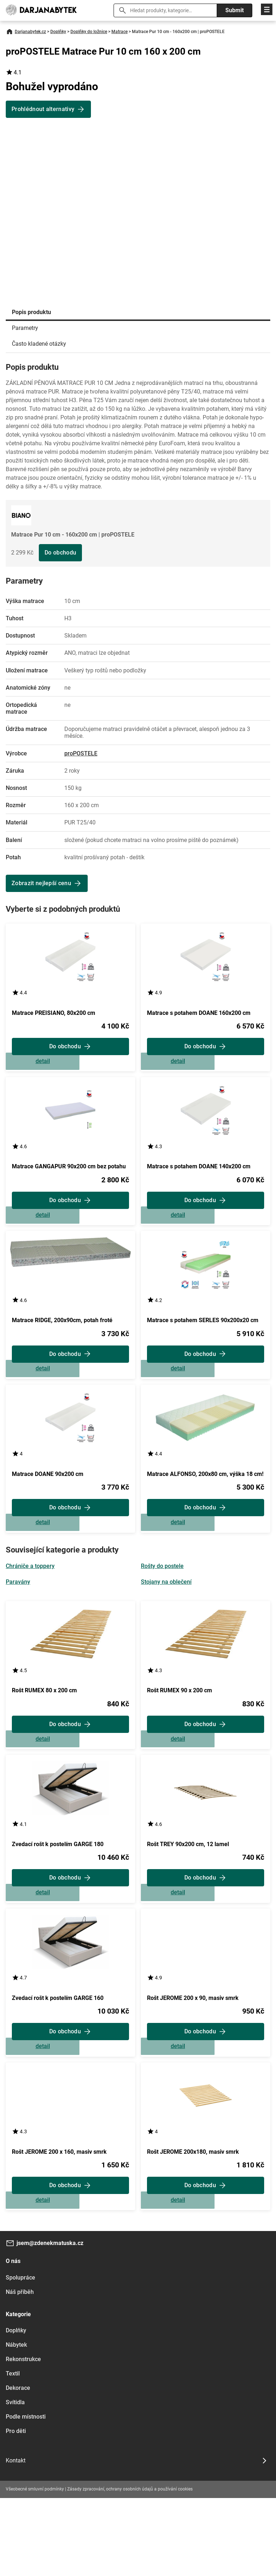 This screenshot has height=2576, width=276. What do you see at coordinates (88, 31) in the screenshot?
I see `Doplňky do ložnice` at bounding box center [88, 31].